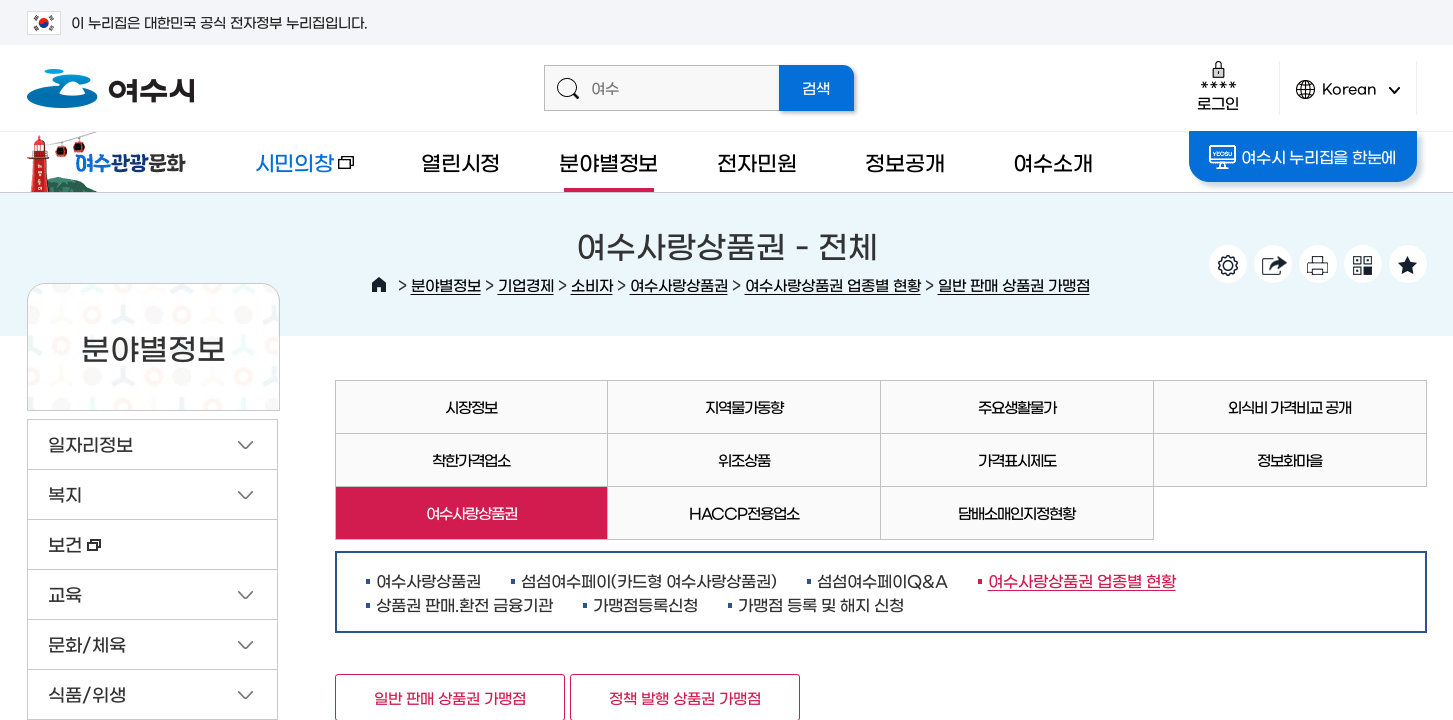 The height and width of the screenshot is (720, 1453). What do you see at coordinates (679, 284) in the screenshot?
I see `여수사랑상품권` at bounding box center [679, 284].